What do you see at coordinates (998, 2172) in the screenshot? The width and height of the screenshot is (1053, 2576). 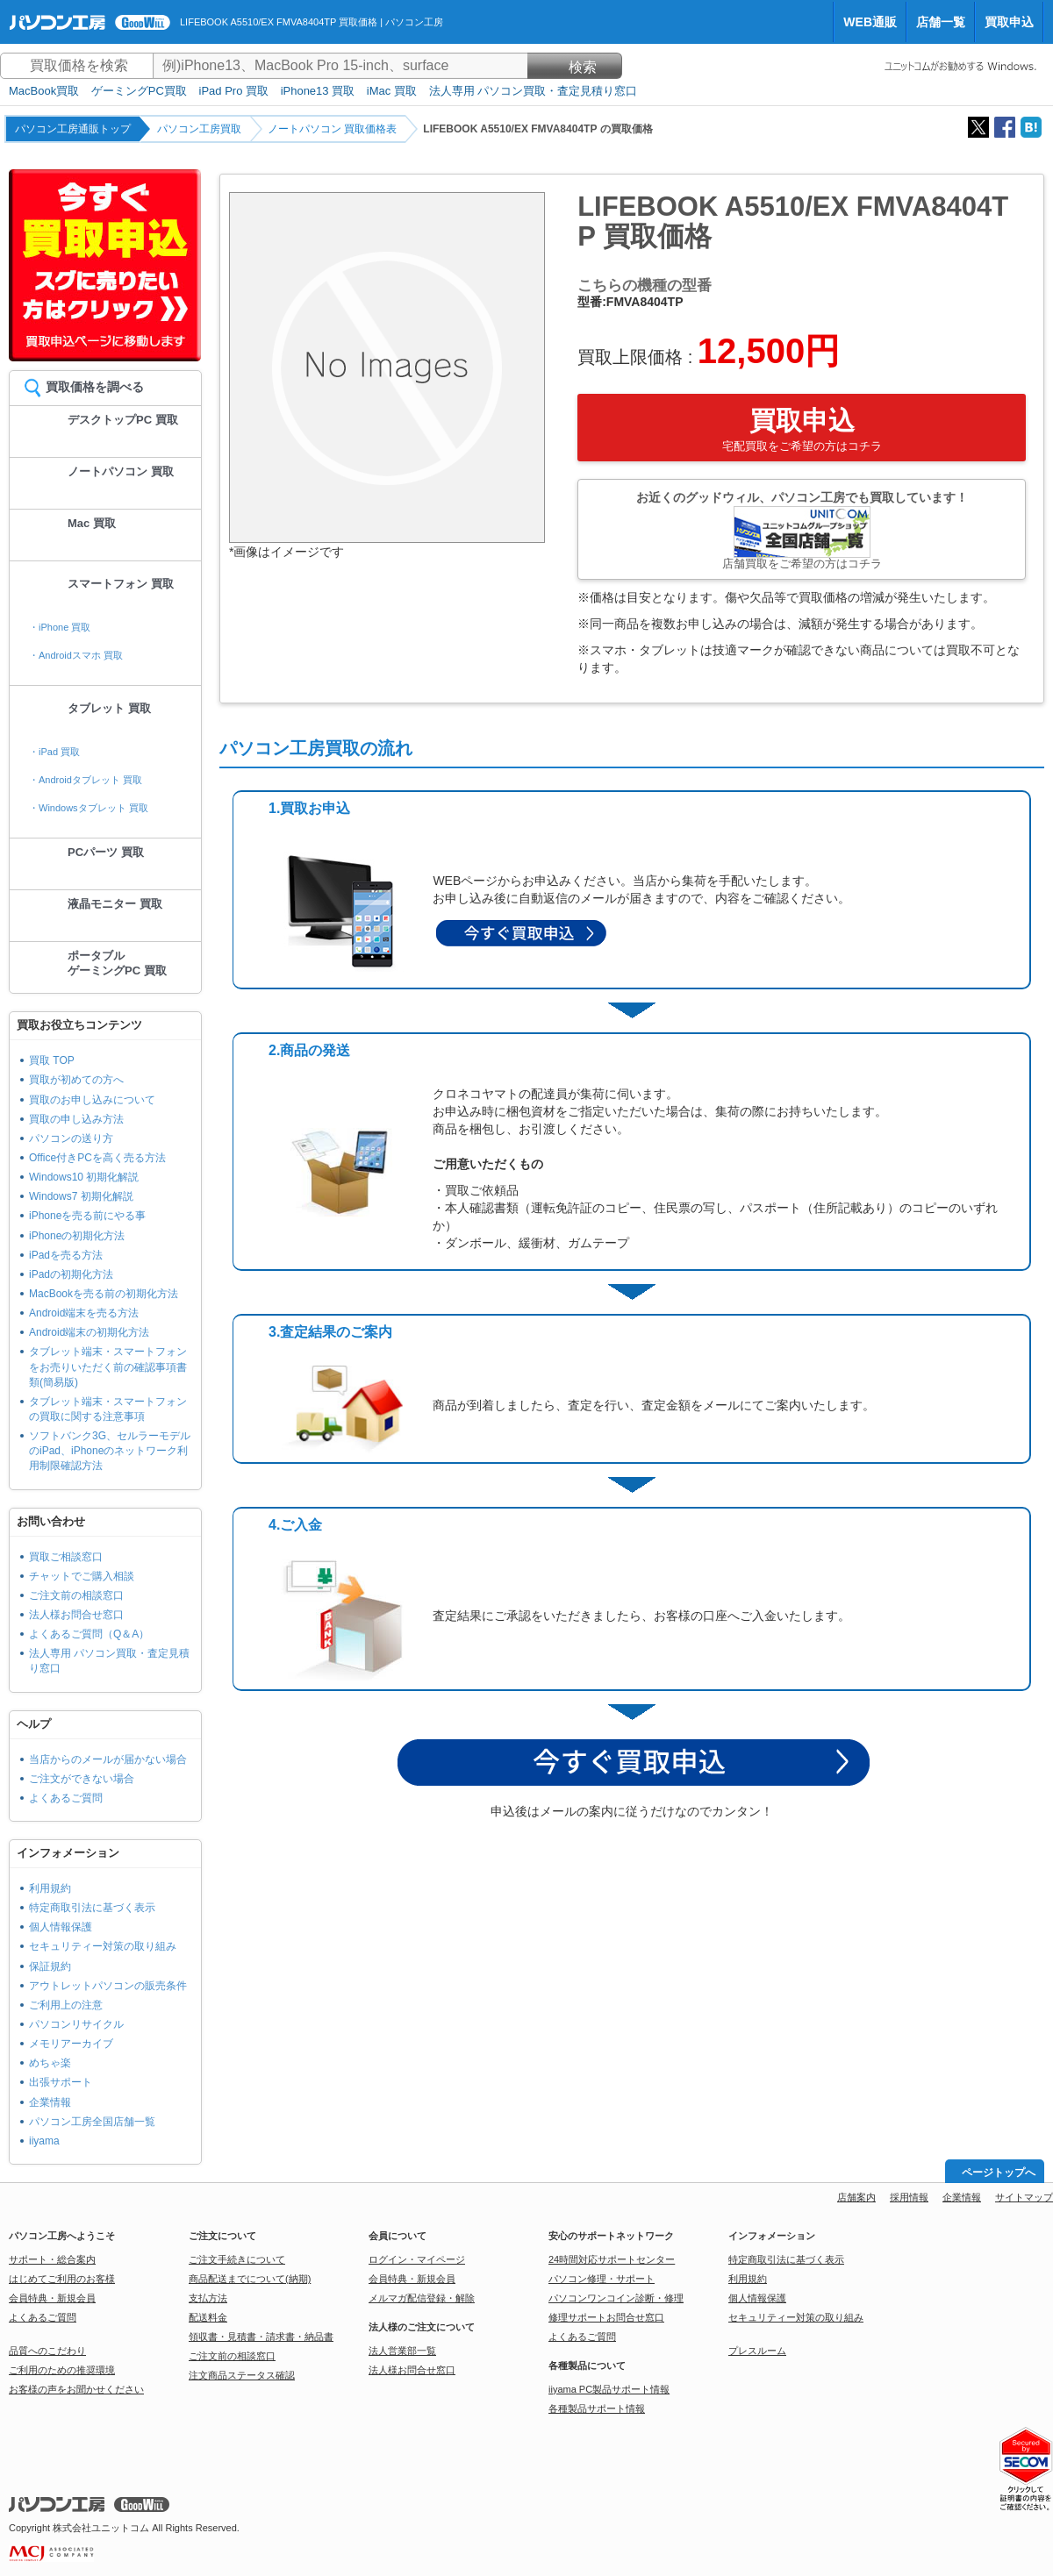 I see `ページトップへ` at bounding box center [998, 2172].